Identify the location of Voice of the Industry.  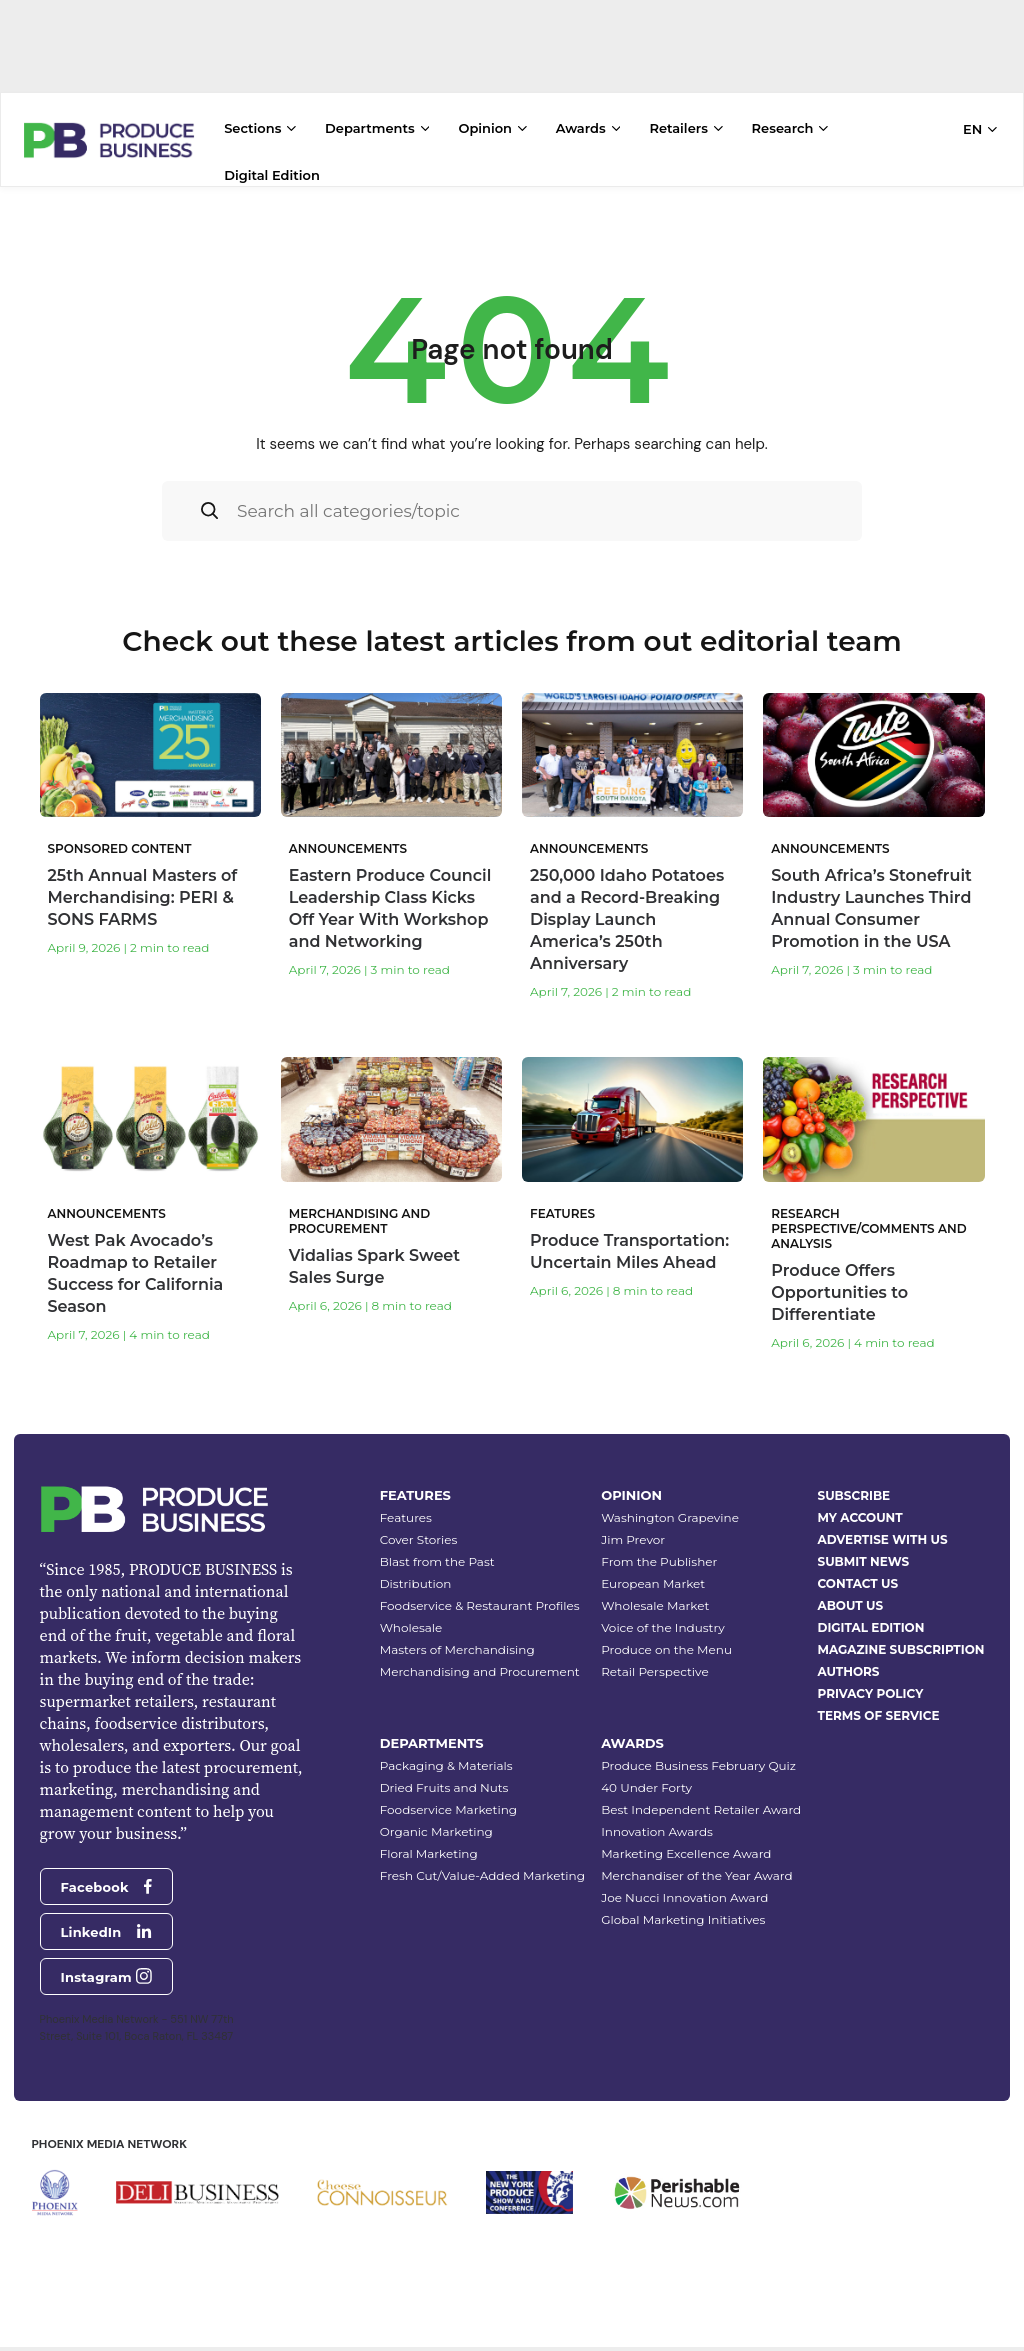
(663, 1627).